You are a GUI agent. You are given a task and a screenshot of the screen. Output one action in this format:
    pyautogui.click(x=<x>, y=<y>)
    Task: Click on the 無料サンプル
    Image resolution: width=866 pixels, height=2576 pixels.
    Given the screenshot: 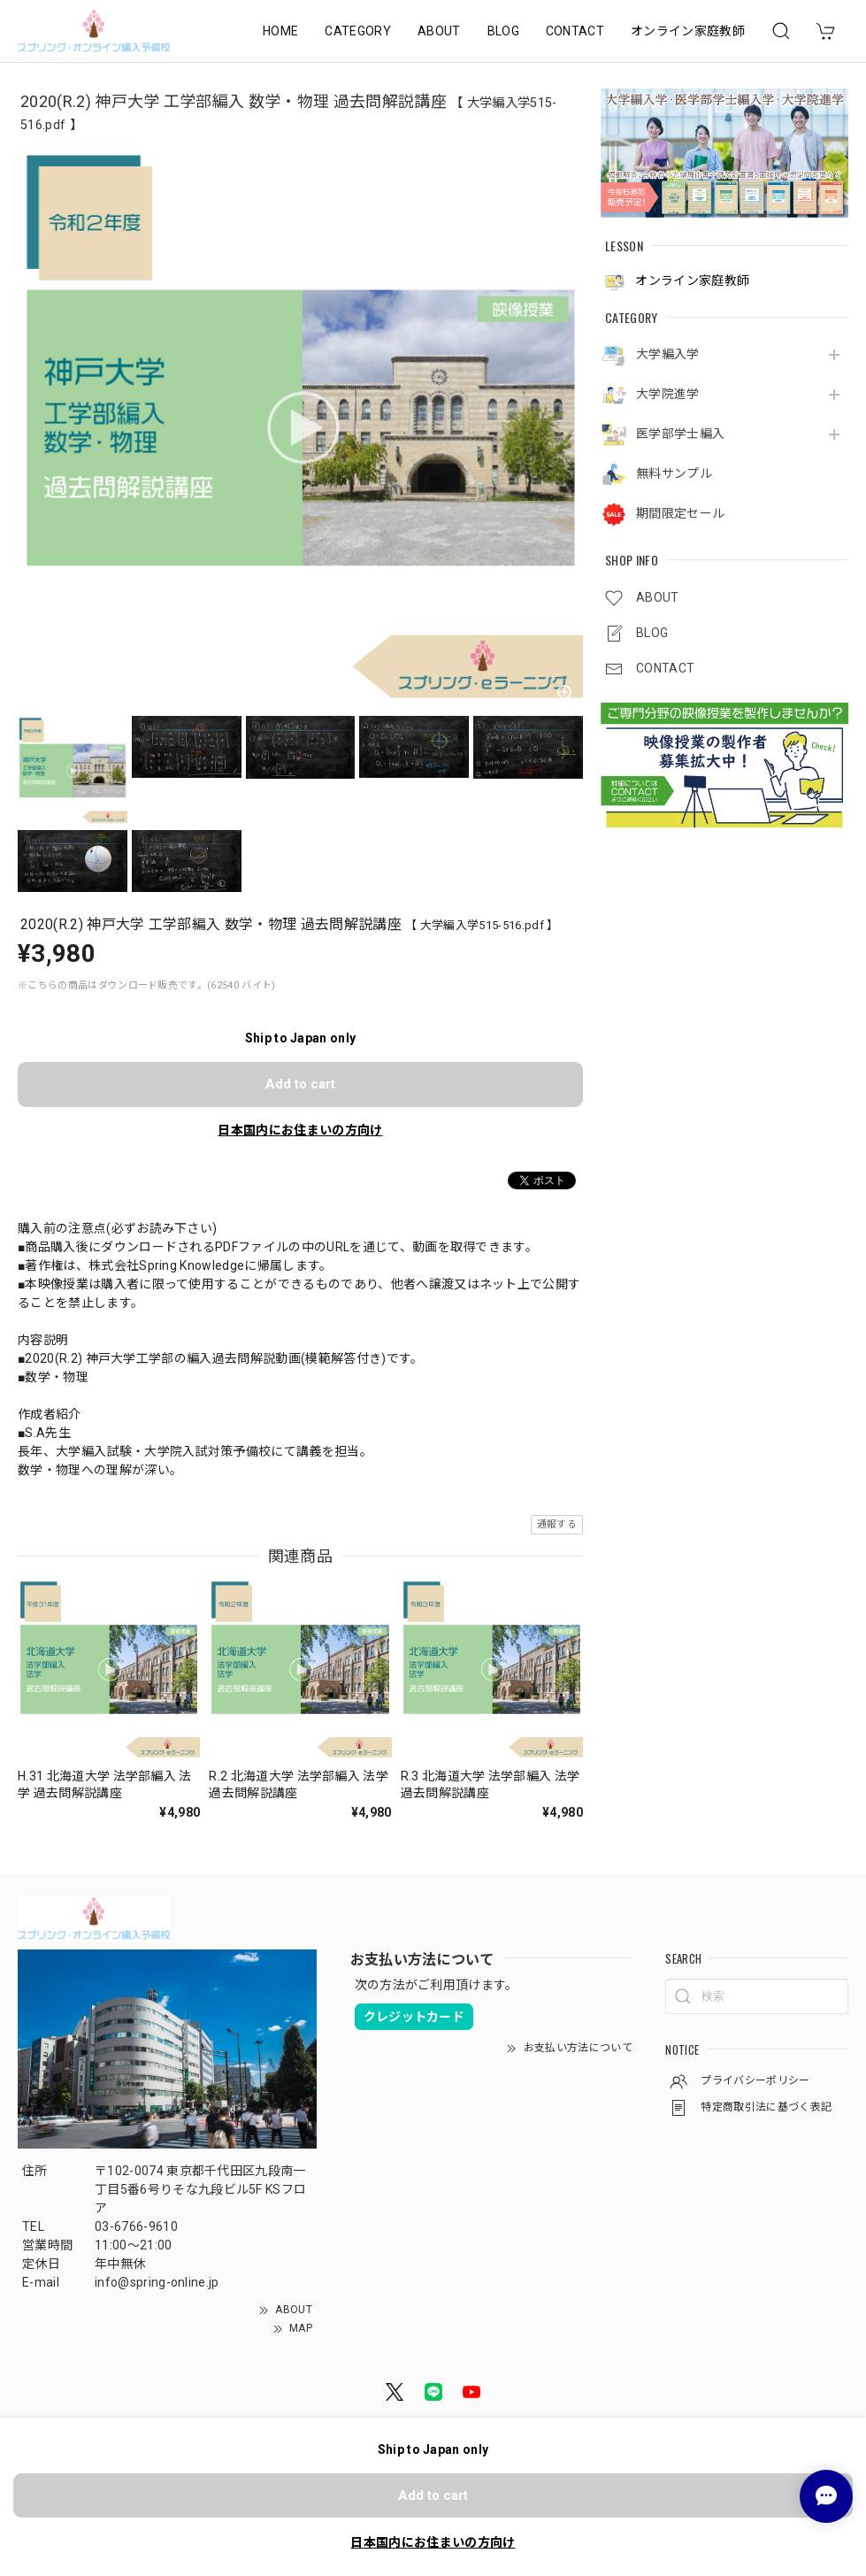 What is the action you would take?
    pyautogui.click(x=674, y=473)
    